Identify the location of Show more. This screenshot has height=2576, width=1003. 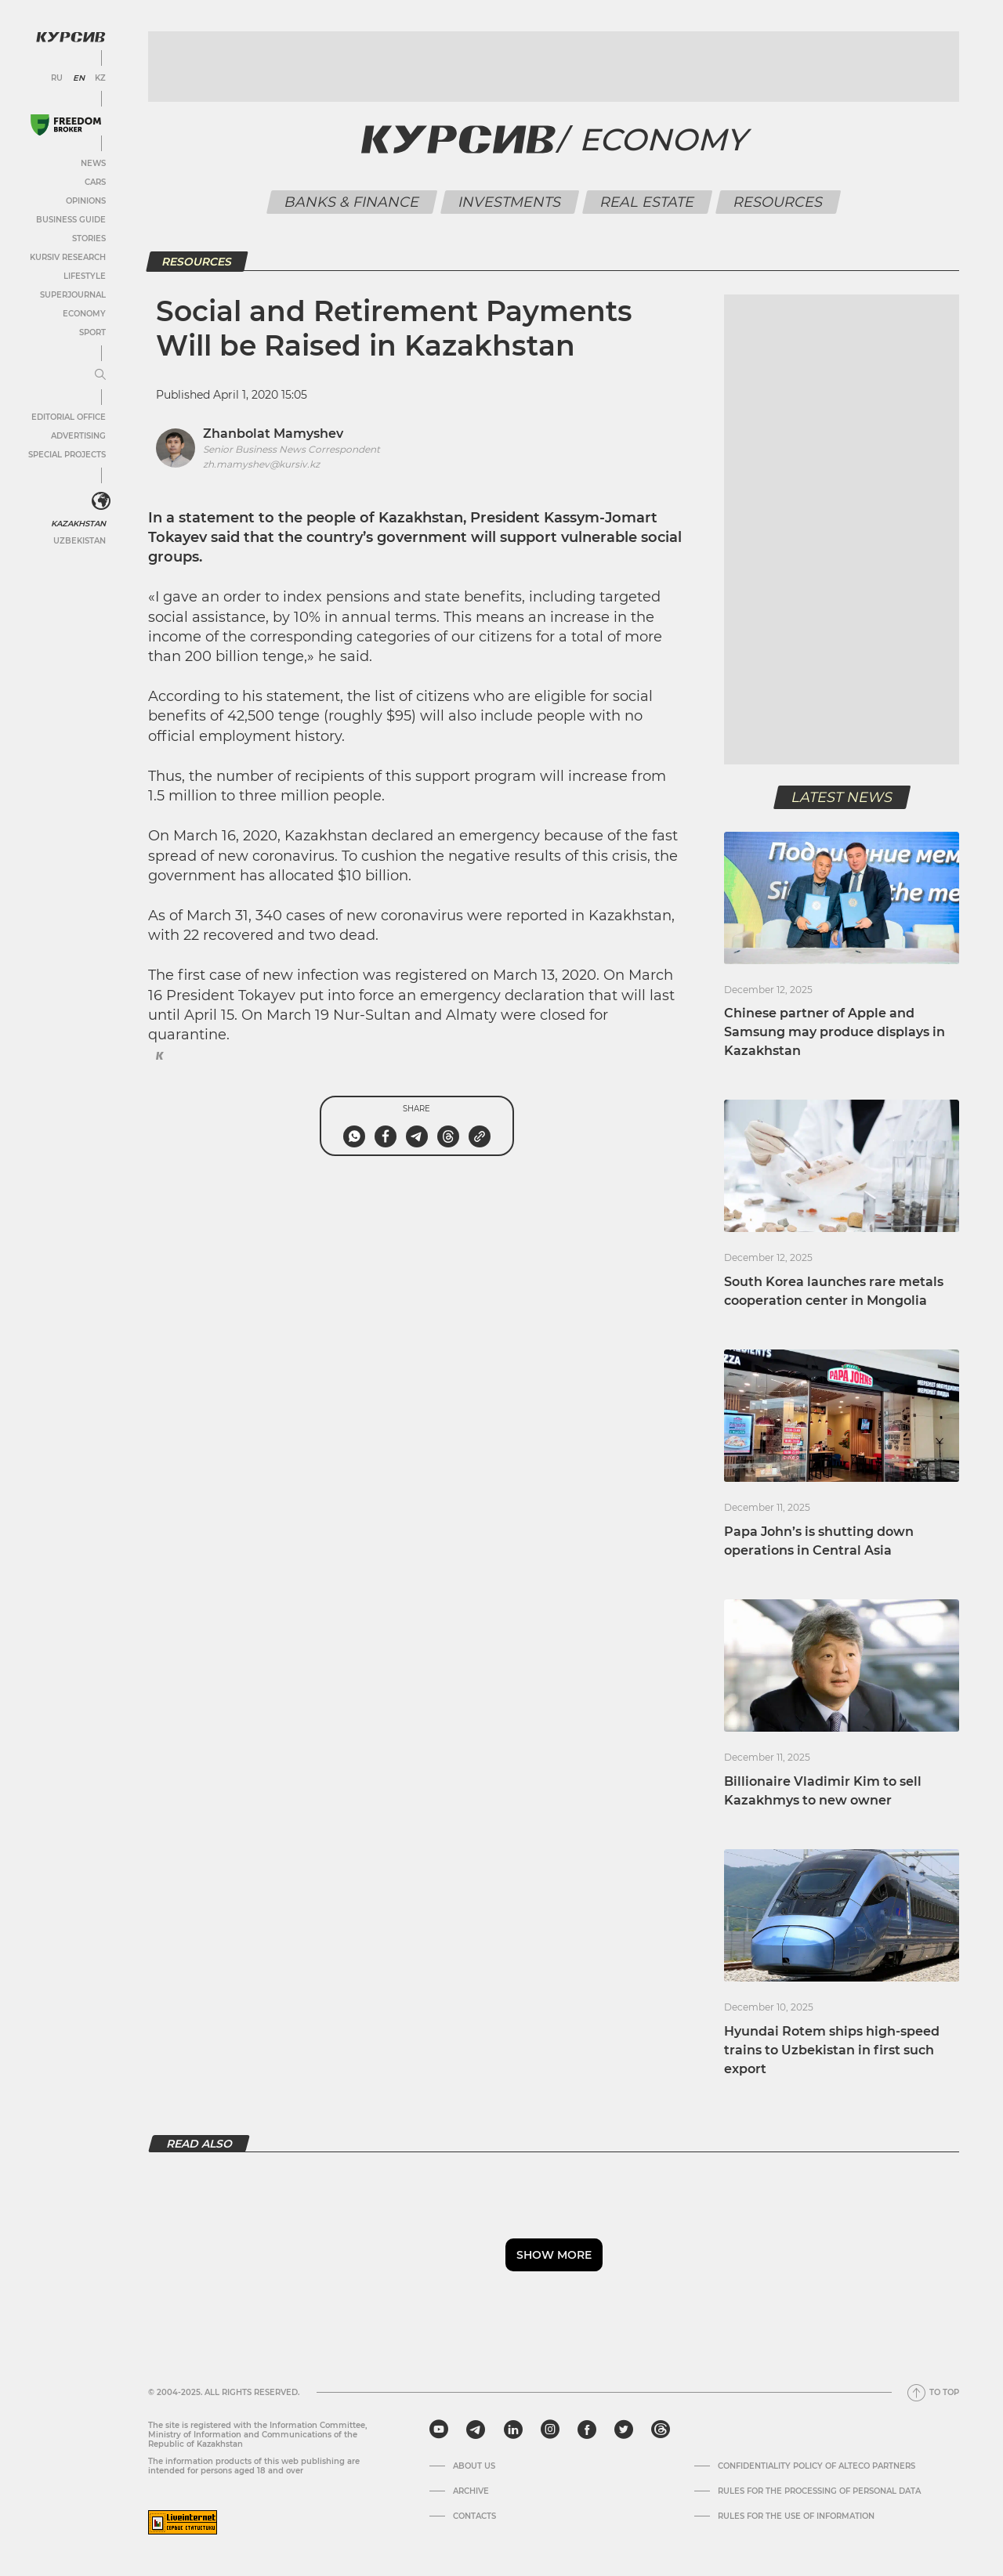
(554, 2255).